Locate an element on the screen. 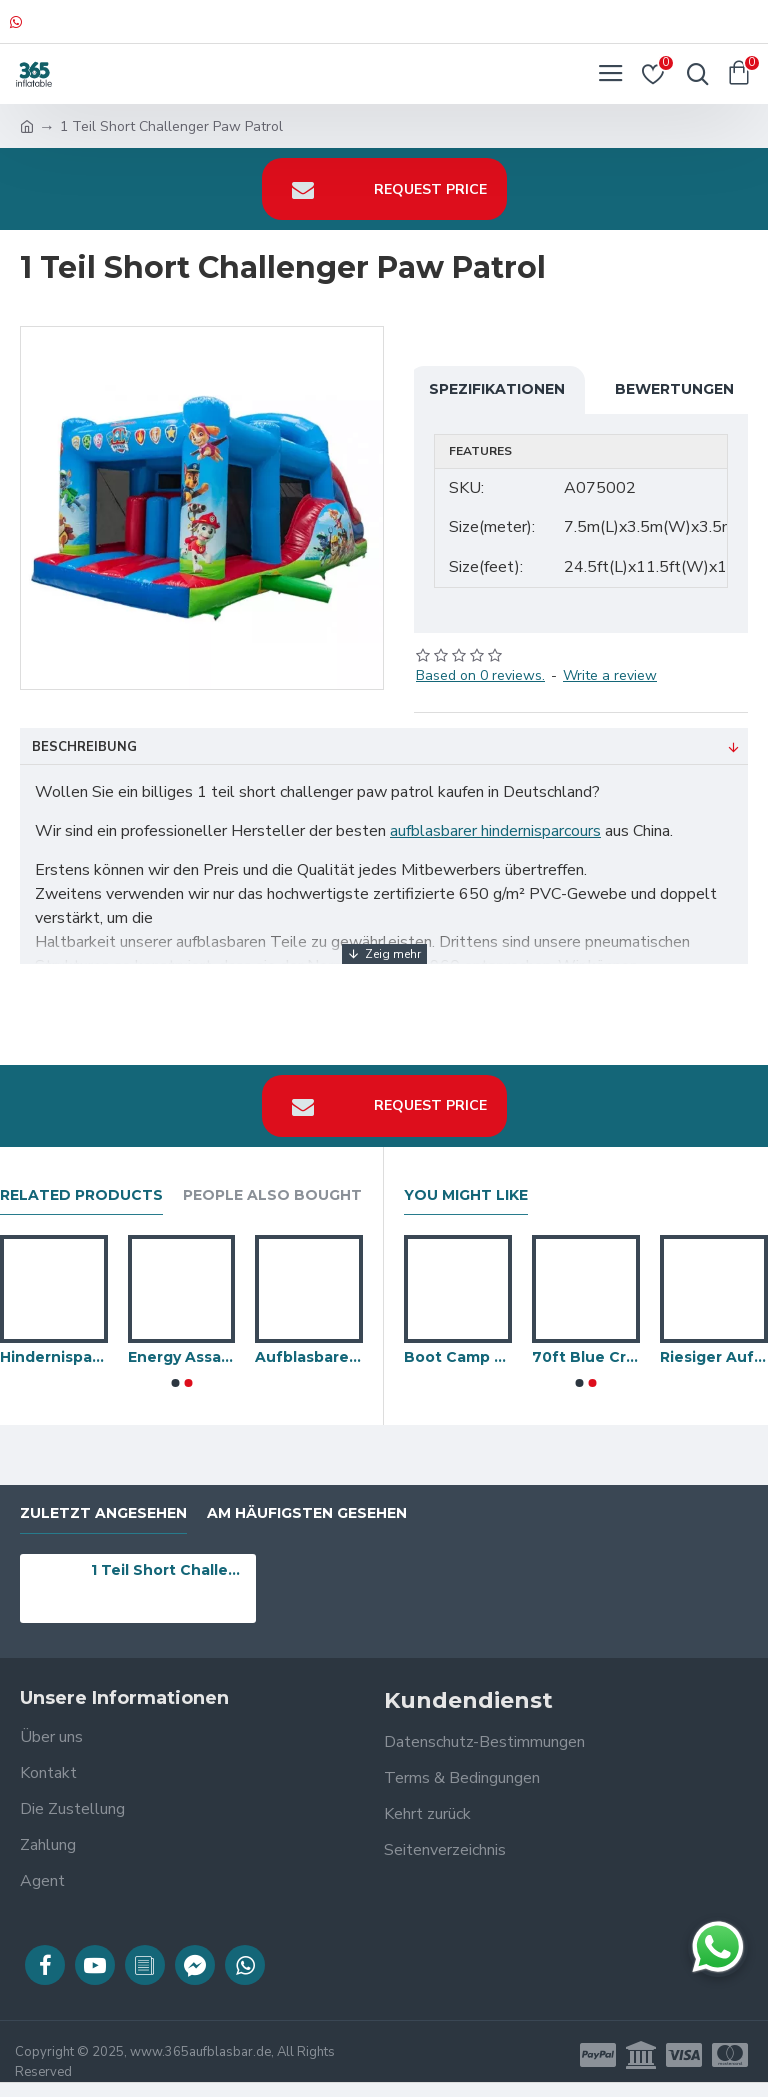 This screenshot has width=768, height=2097. Spezifikationen is located at coordinates (497, 389).